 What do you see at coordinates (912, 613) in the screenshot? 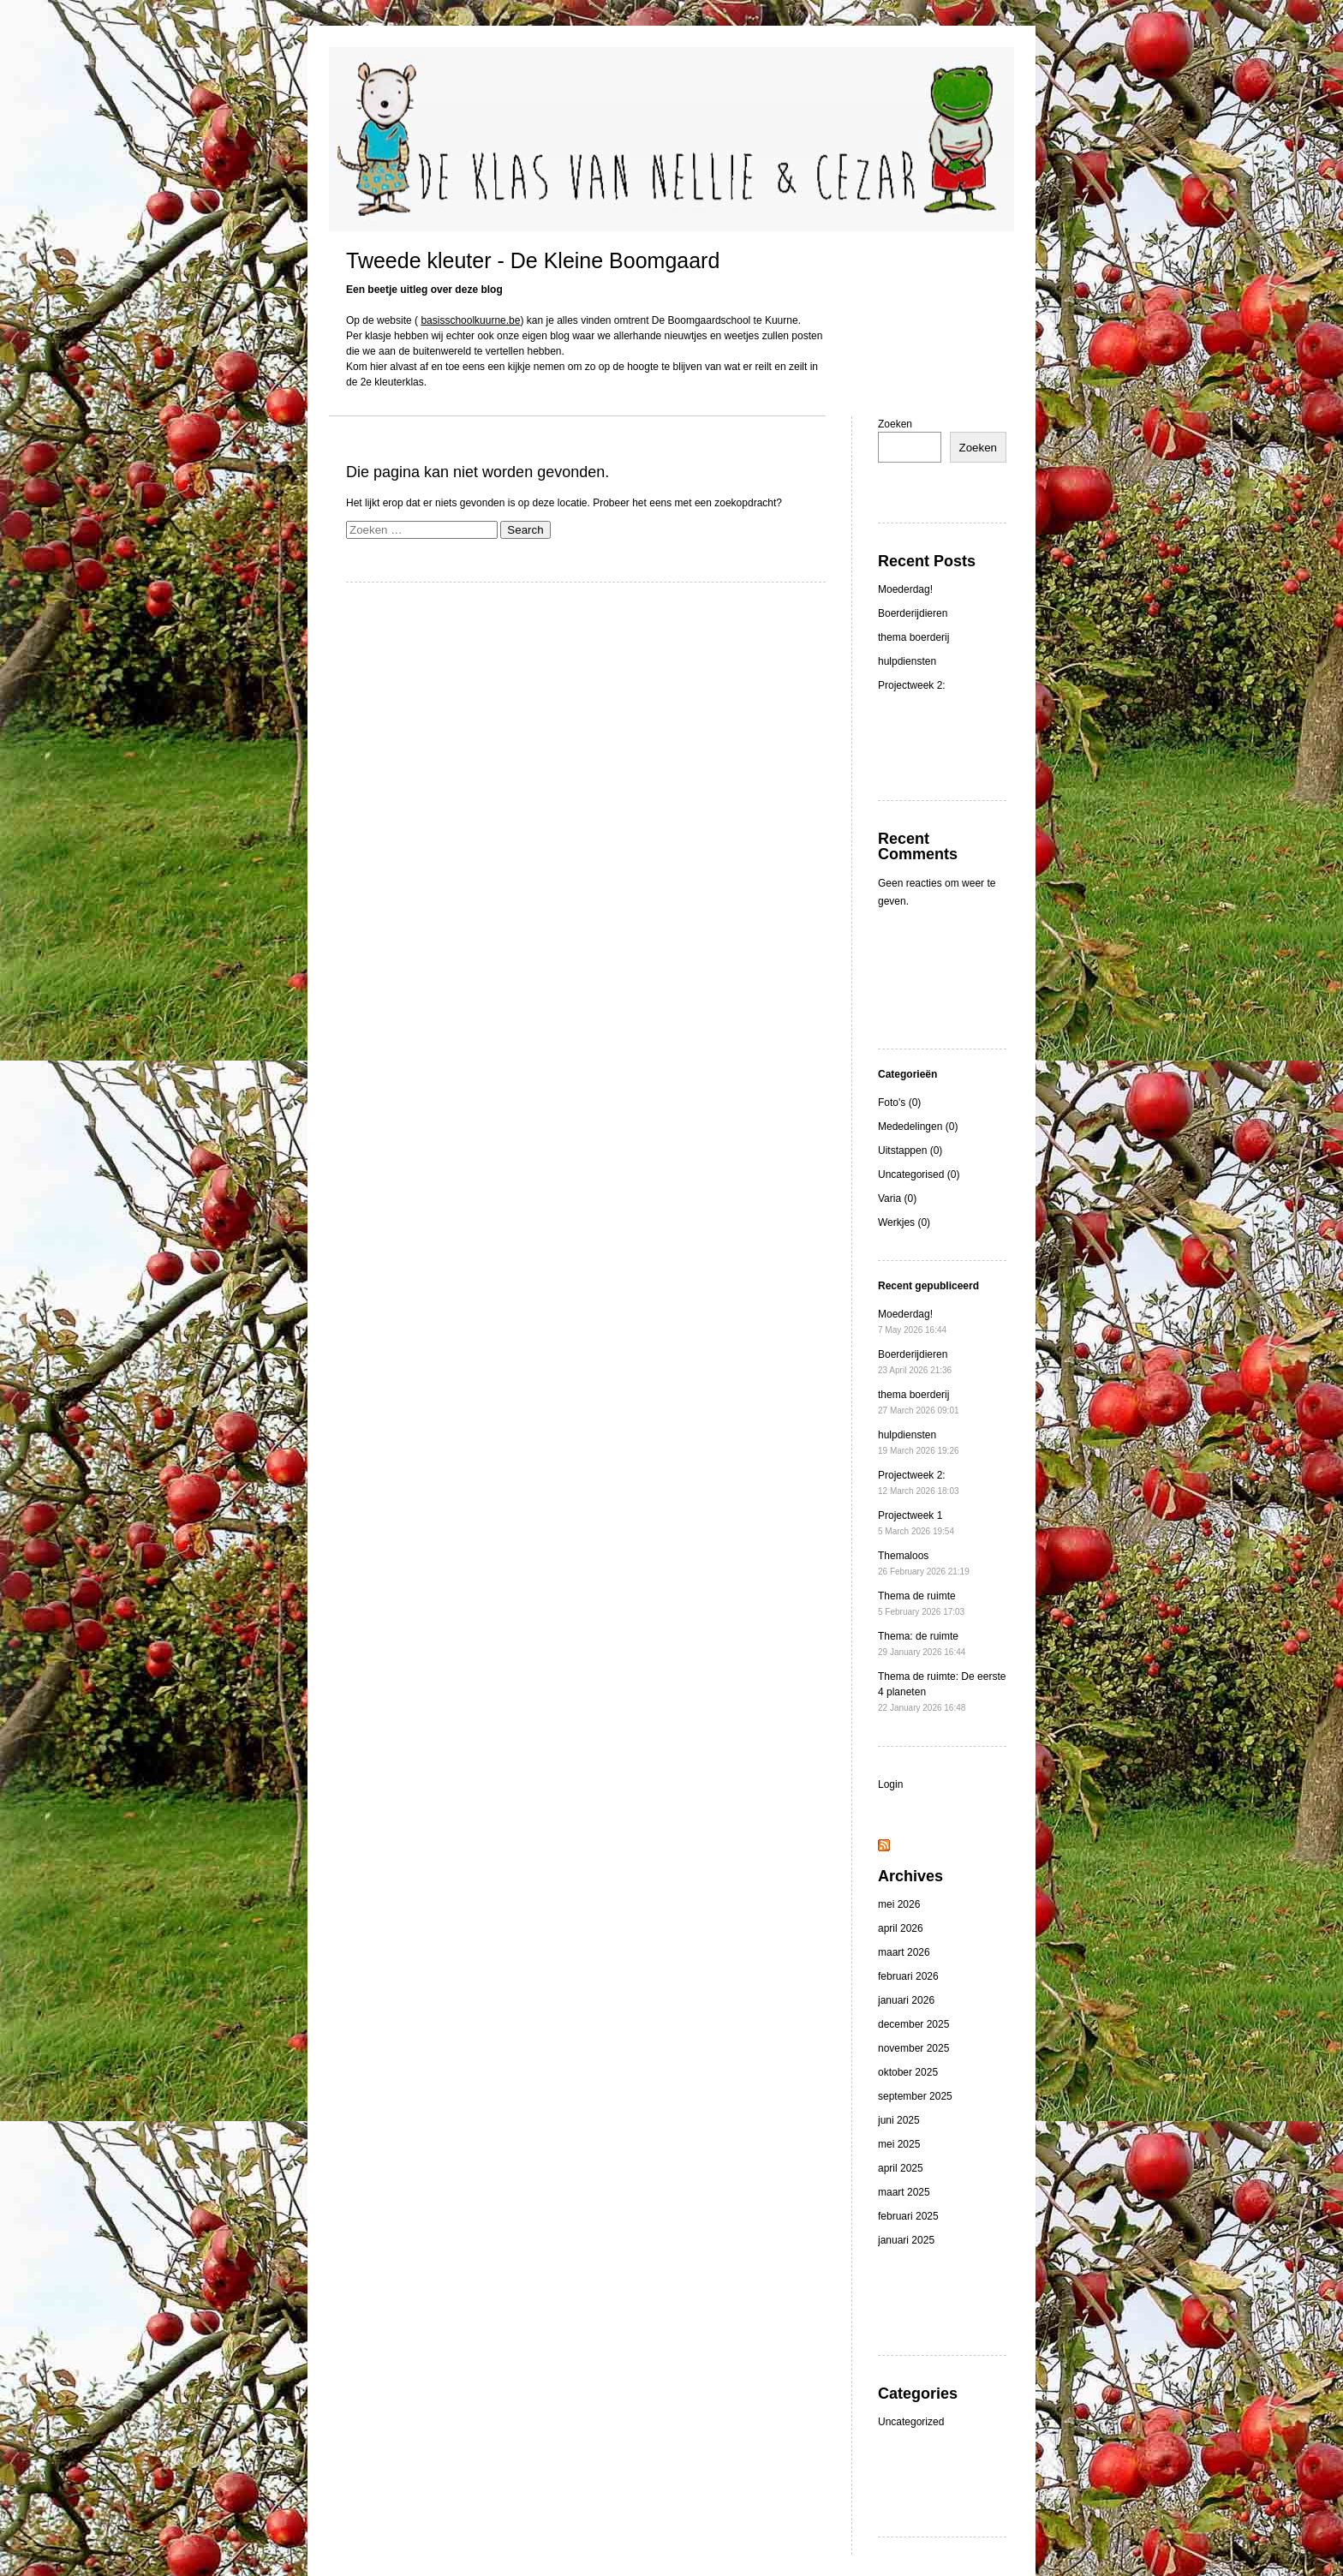
I see `Boerderijdieren` at bounding box center [912, 613].